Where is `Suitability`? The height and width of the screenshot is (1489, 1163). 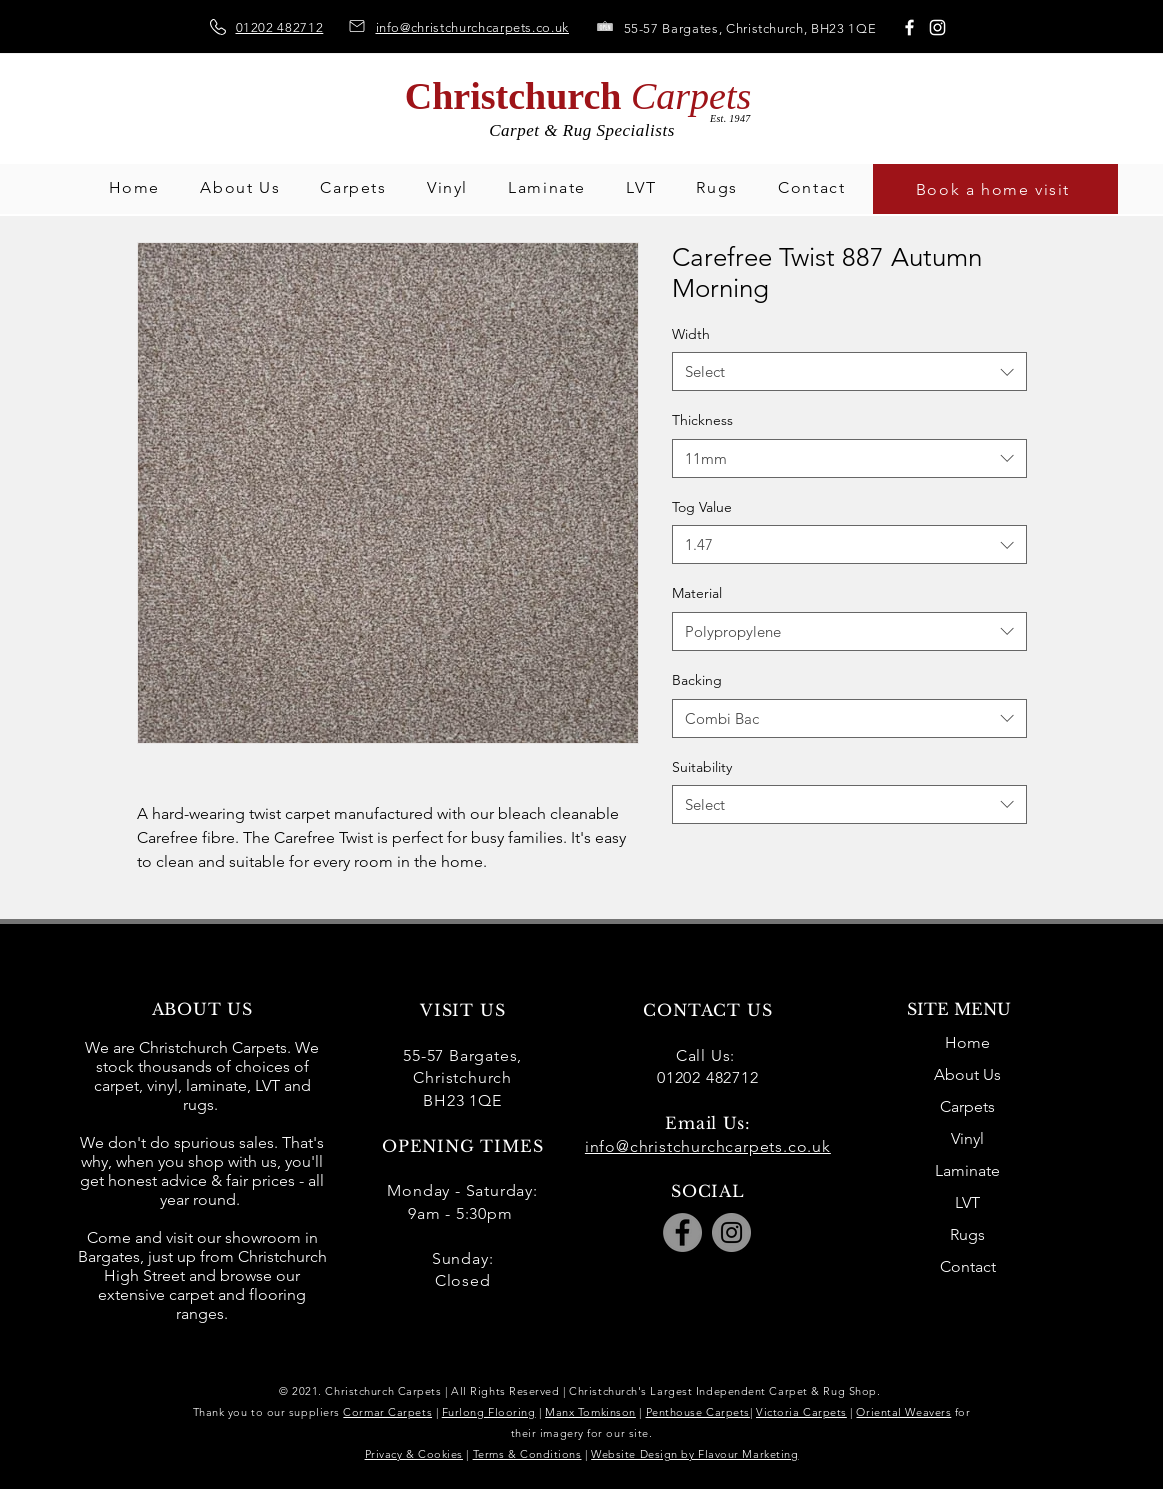
Suitability is located at coordinates (702, 767).